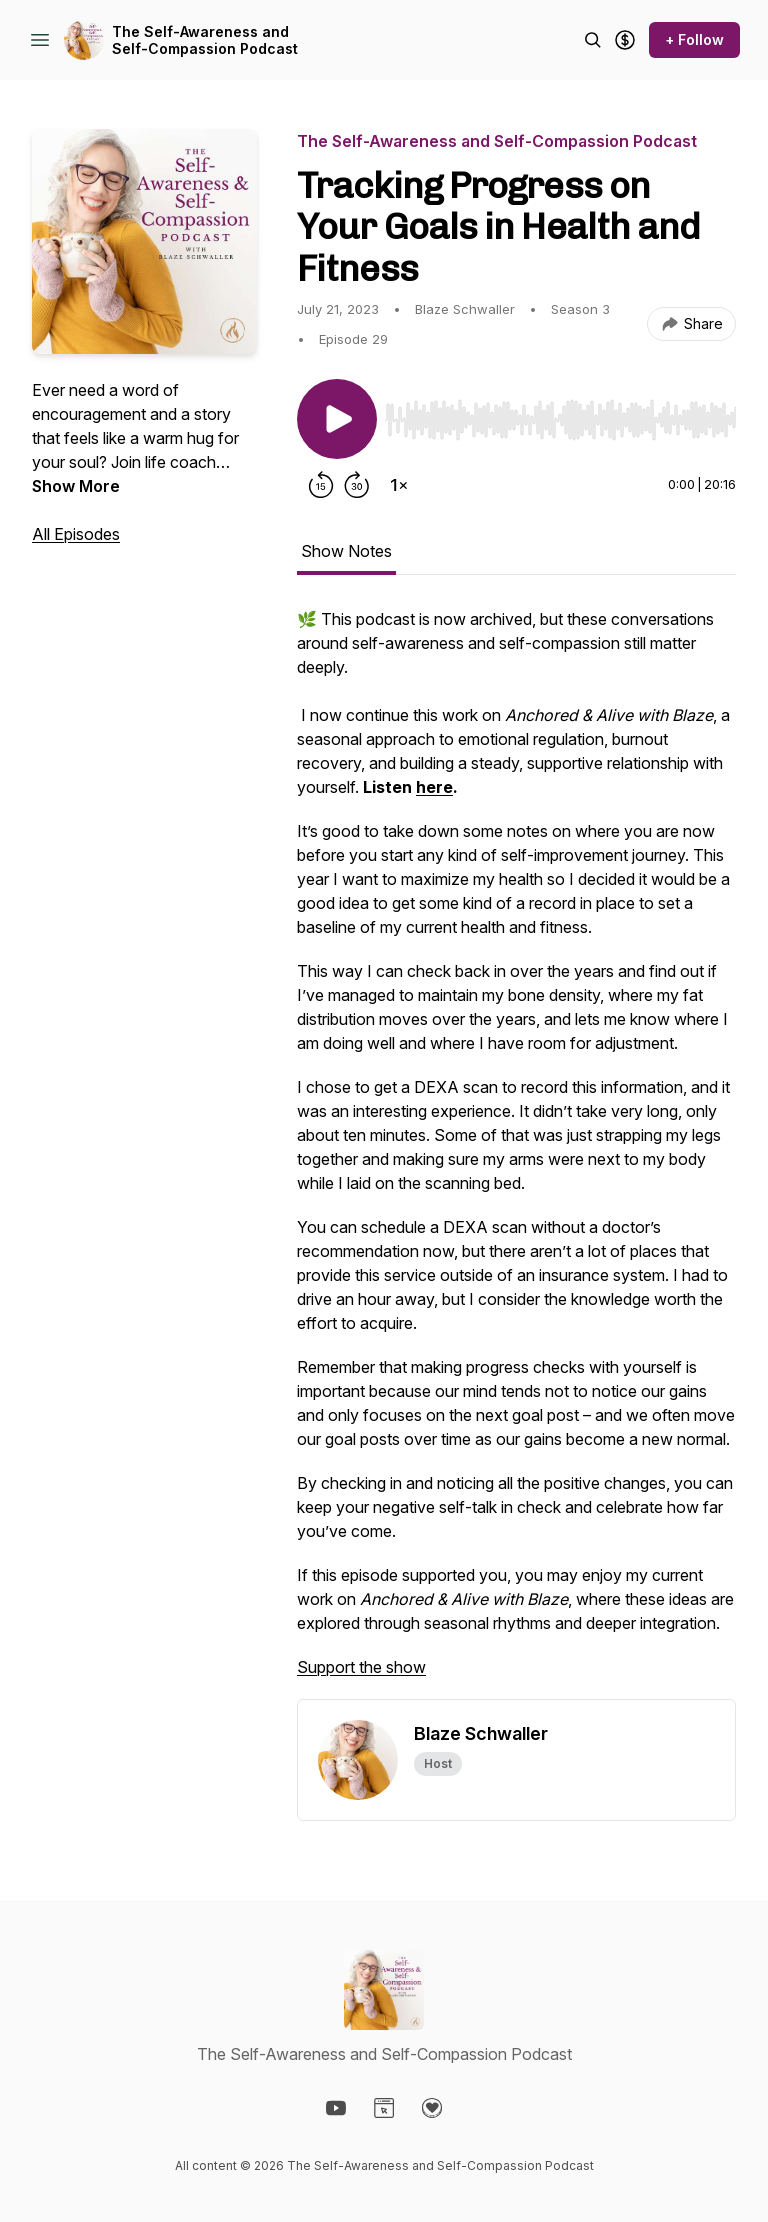  What do you see at coordinates (361, 1667) in the screenshot?
I see `Support the show` at bounding box center [361, 1667].